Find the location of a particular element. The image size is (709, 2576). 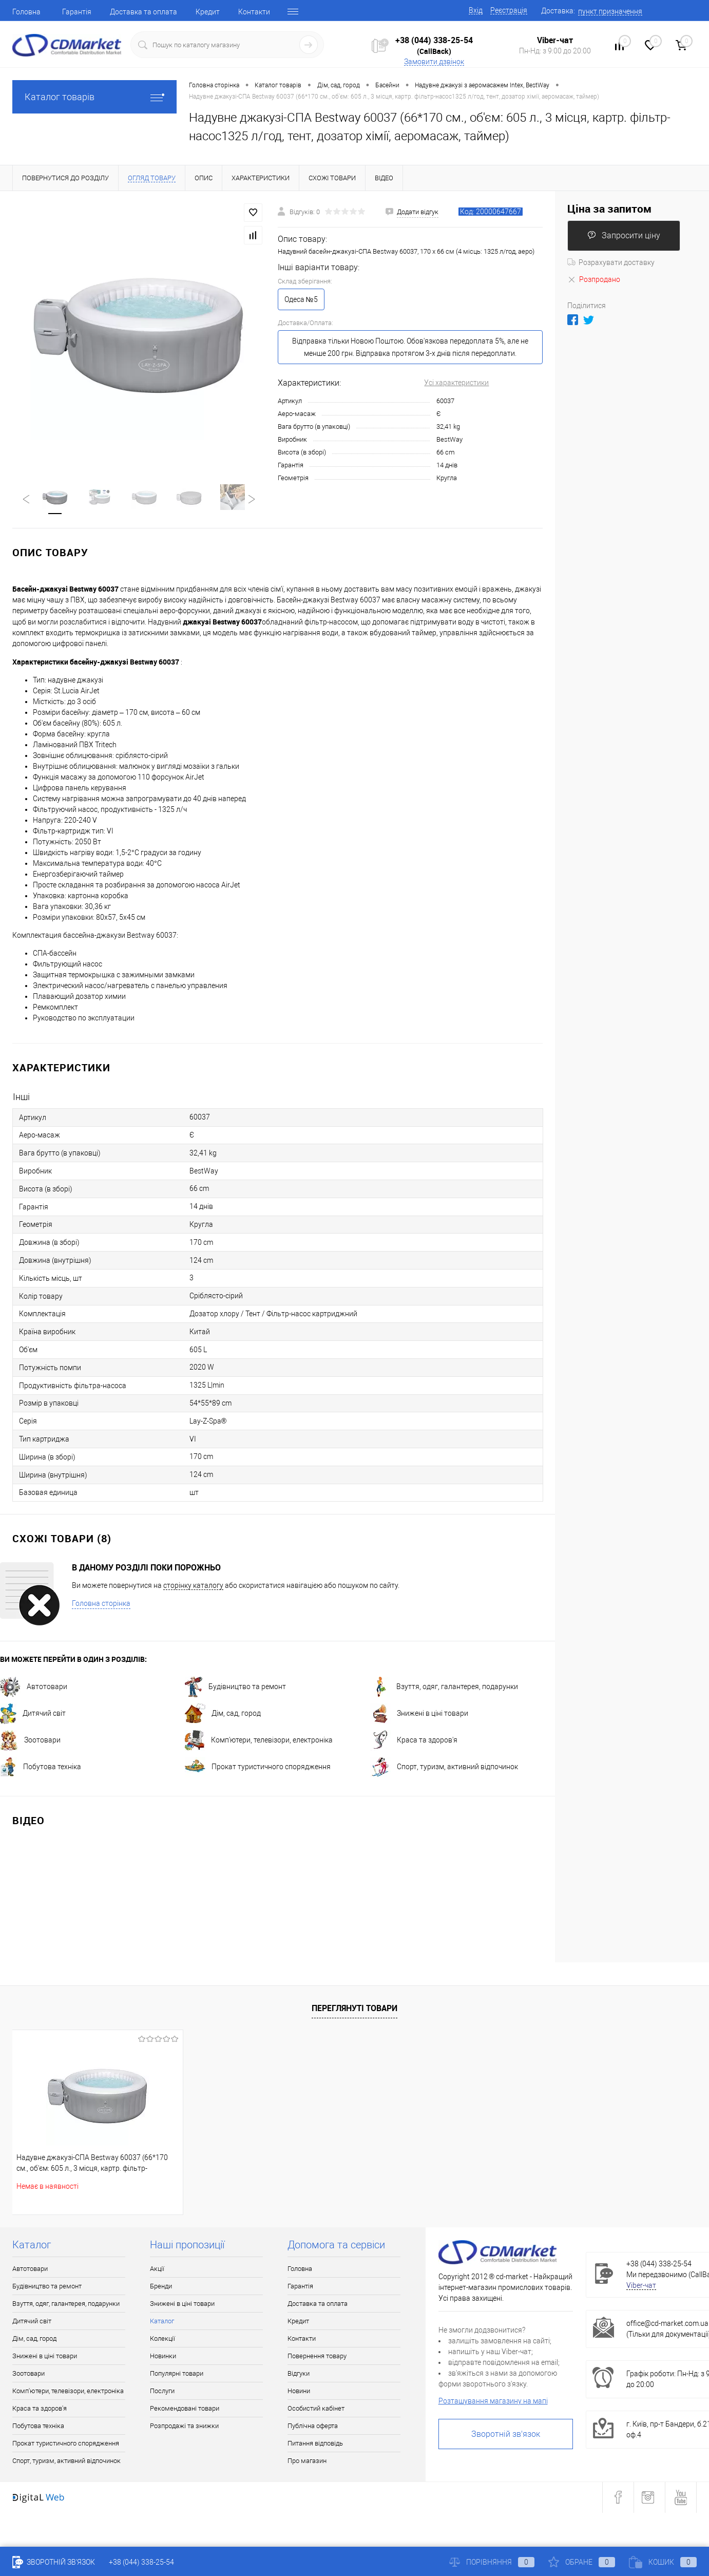

Публічна оферта is located at coordinates (313, 2427).